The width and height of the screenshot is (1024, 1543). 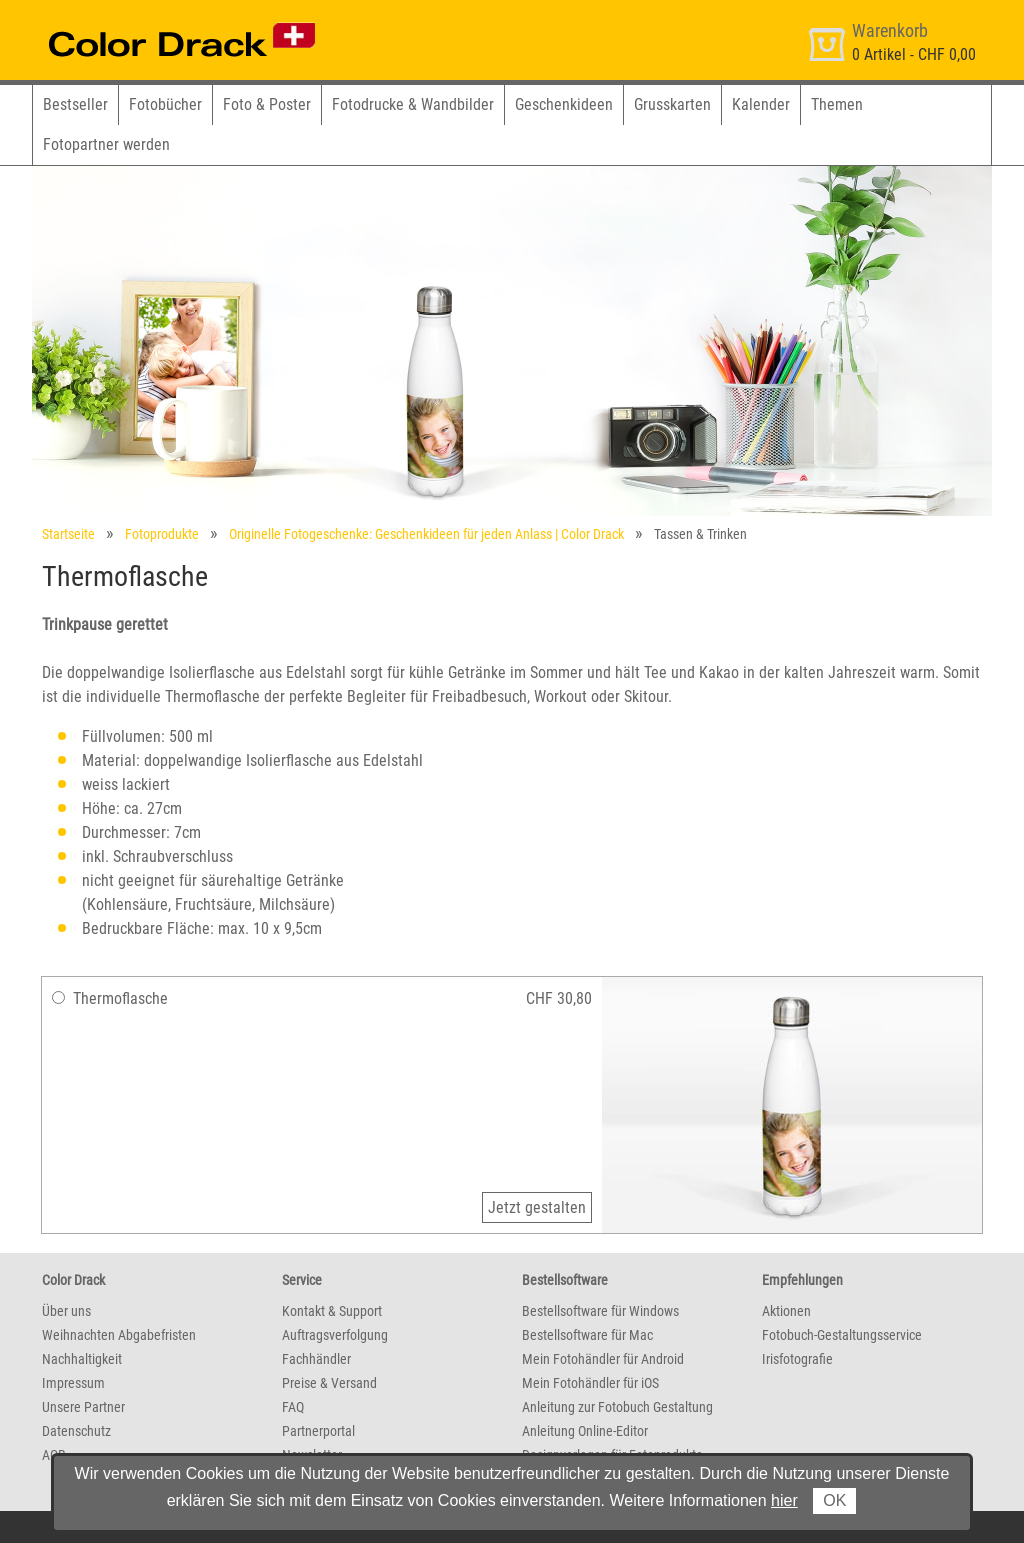 I want to click on Über uns, so click(x=66, y=1311).